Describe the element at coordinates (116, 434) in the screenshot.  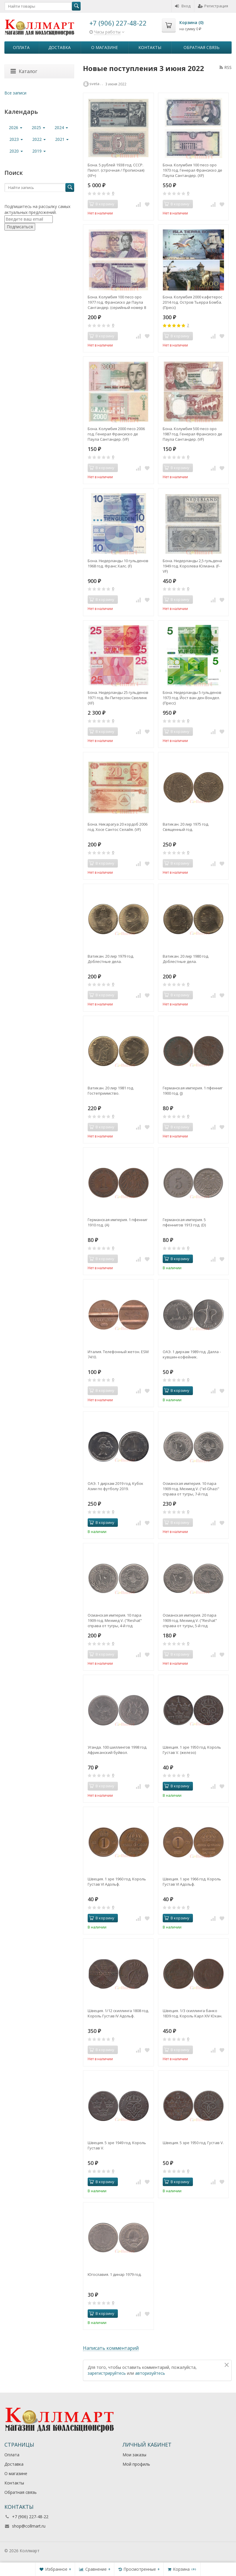
I see `Бона. Колумбия 2000 песо 2006 год. Генерал Франсиско де Паула Сантандер. (VF)` at that location.